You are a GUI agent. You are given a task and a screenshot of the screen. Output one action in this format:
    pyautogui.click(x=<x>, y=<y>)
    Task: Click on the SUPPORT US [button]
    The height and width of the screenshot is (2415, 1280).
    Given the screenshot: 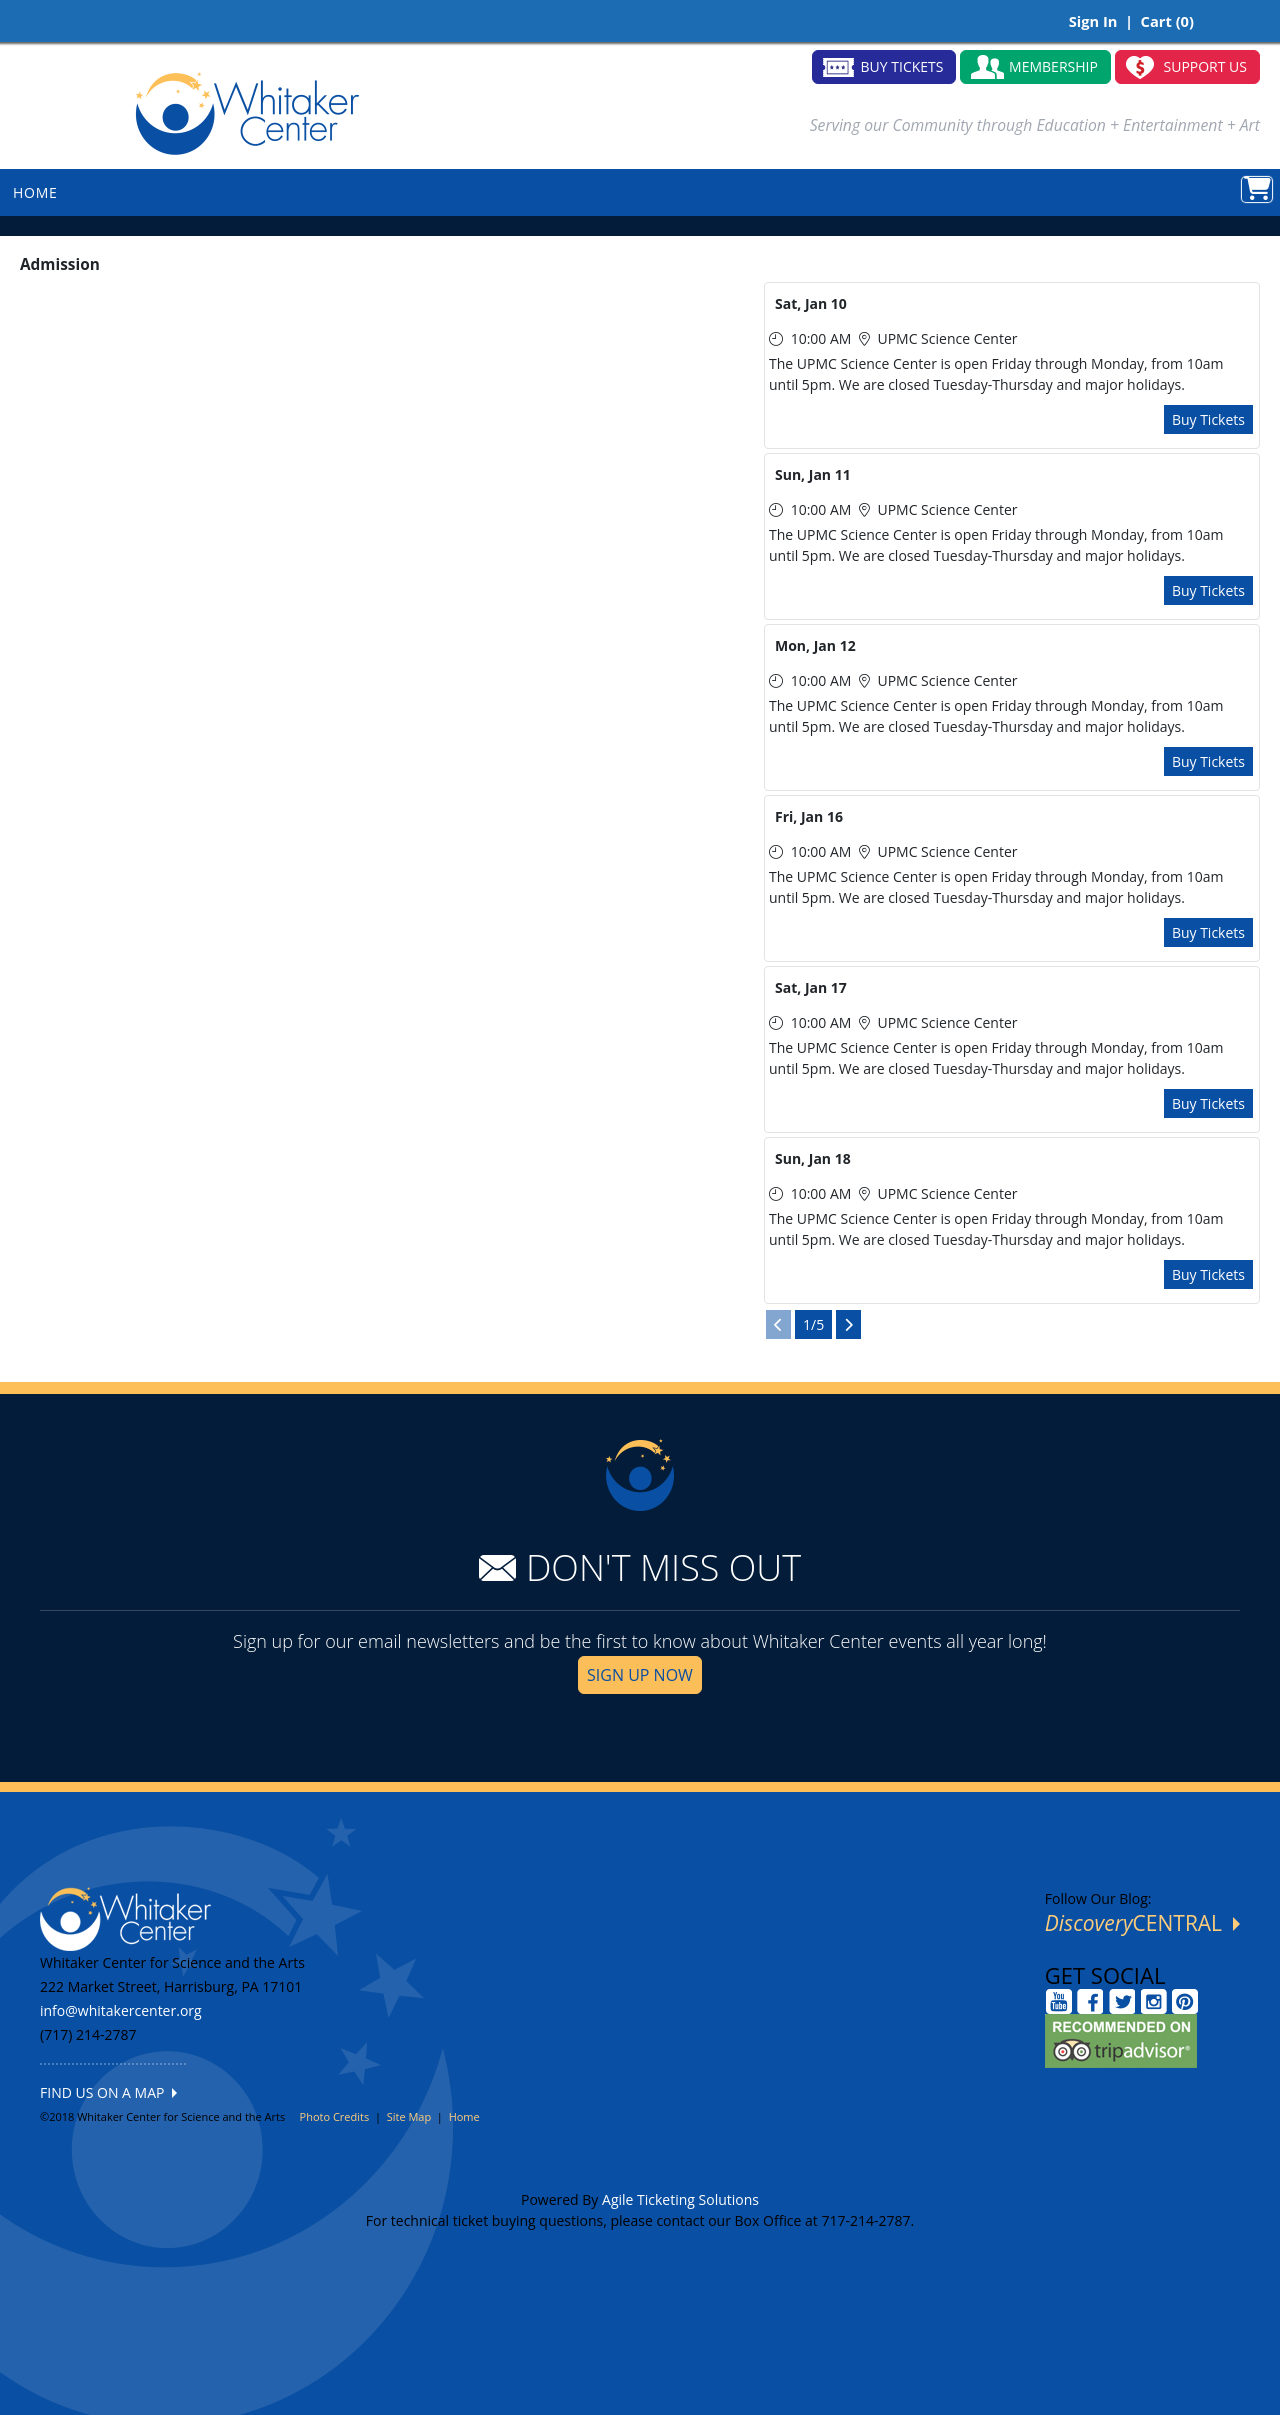 What is the action you would take?
    pyautogui.click(x=1206, y=66)
    